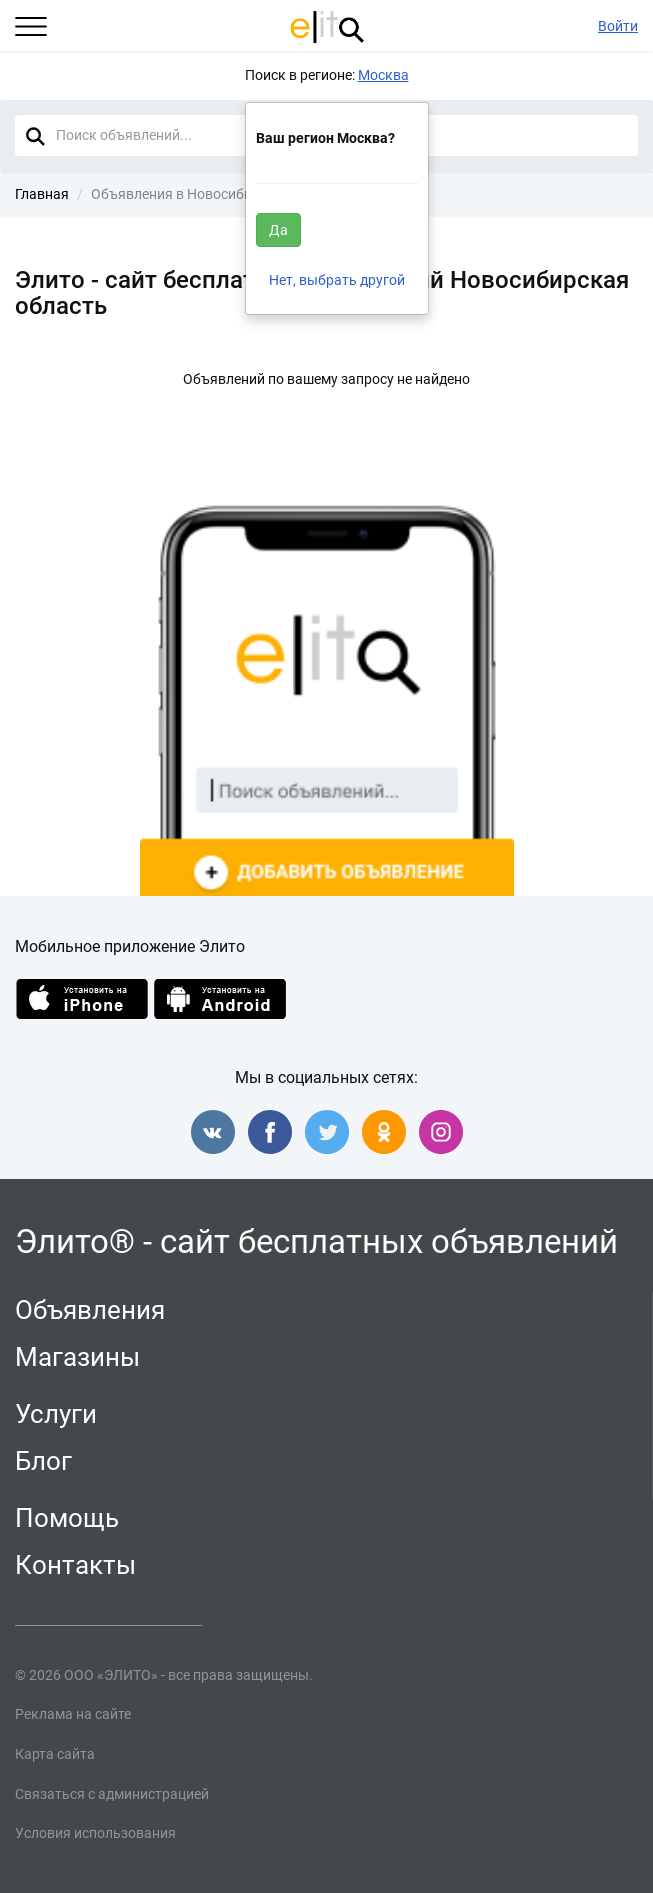 The image size is (653, 1893). Describe the element at coordinates (56, 1414) in the screenshot. I see `Услуги` at that location.